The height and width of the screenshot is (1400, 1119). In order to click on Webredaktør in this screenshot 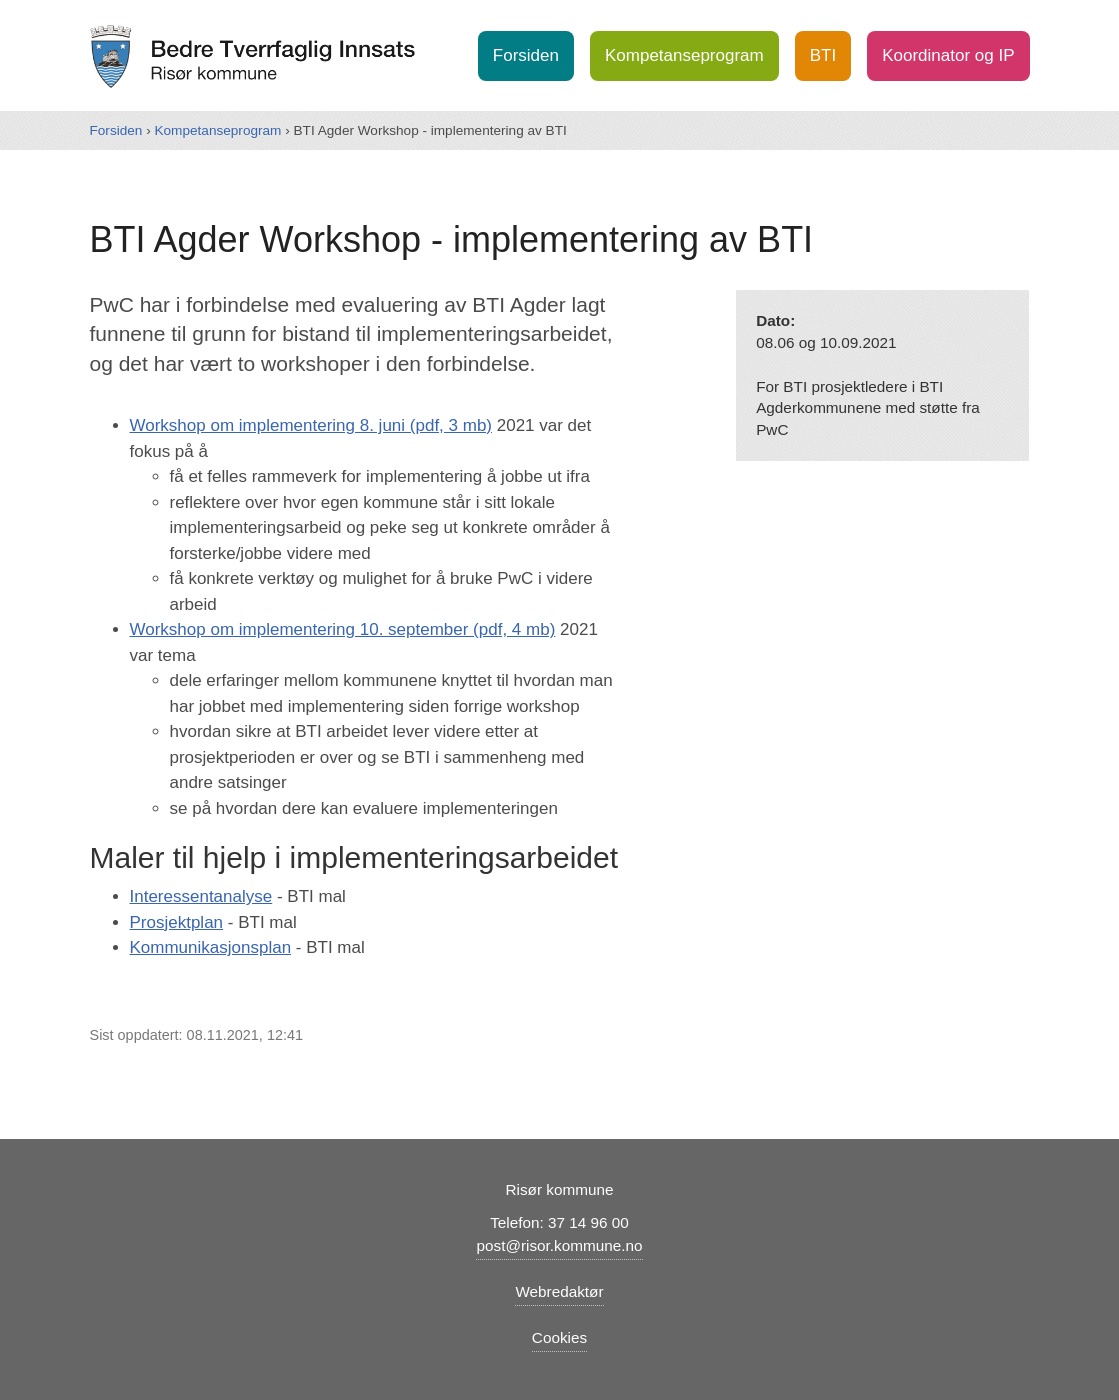, I will do `click(559, 1291)`.